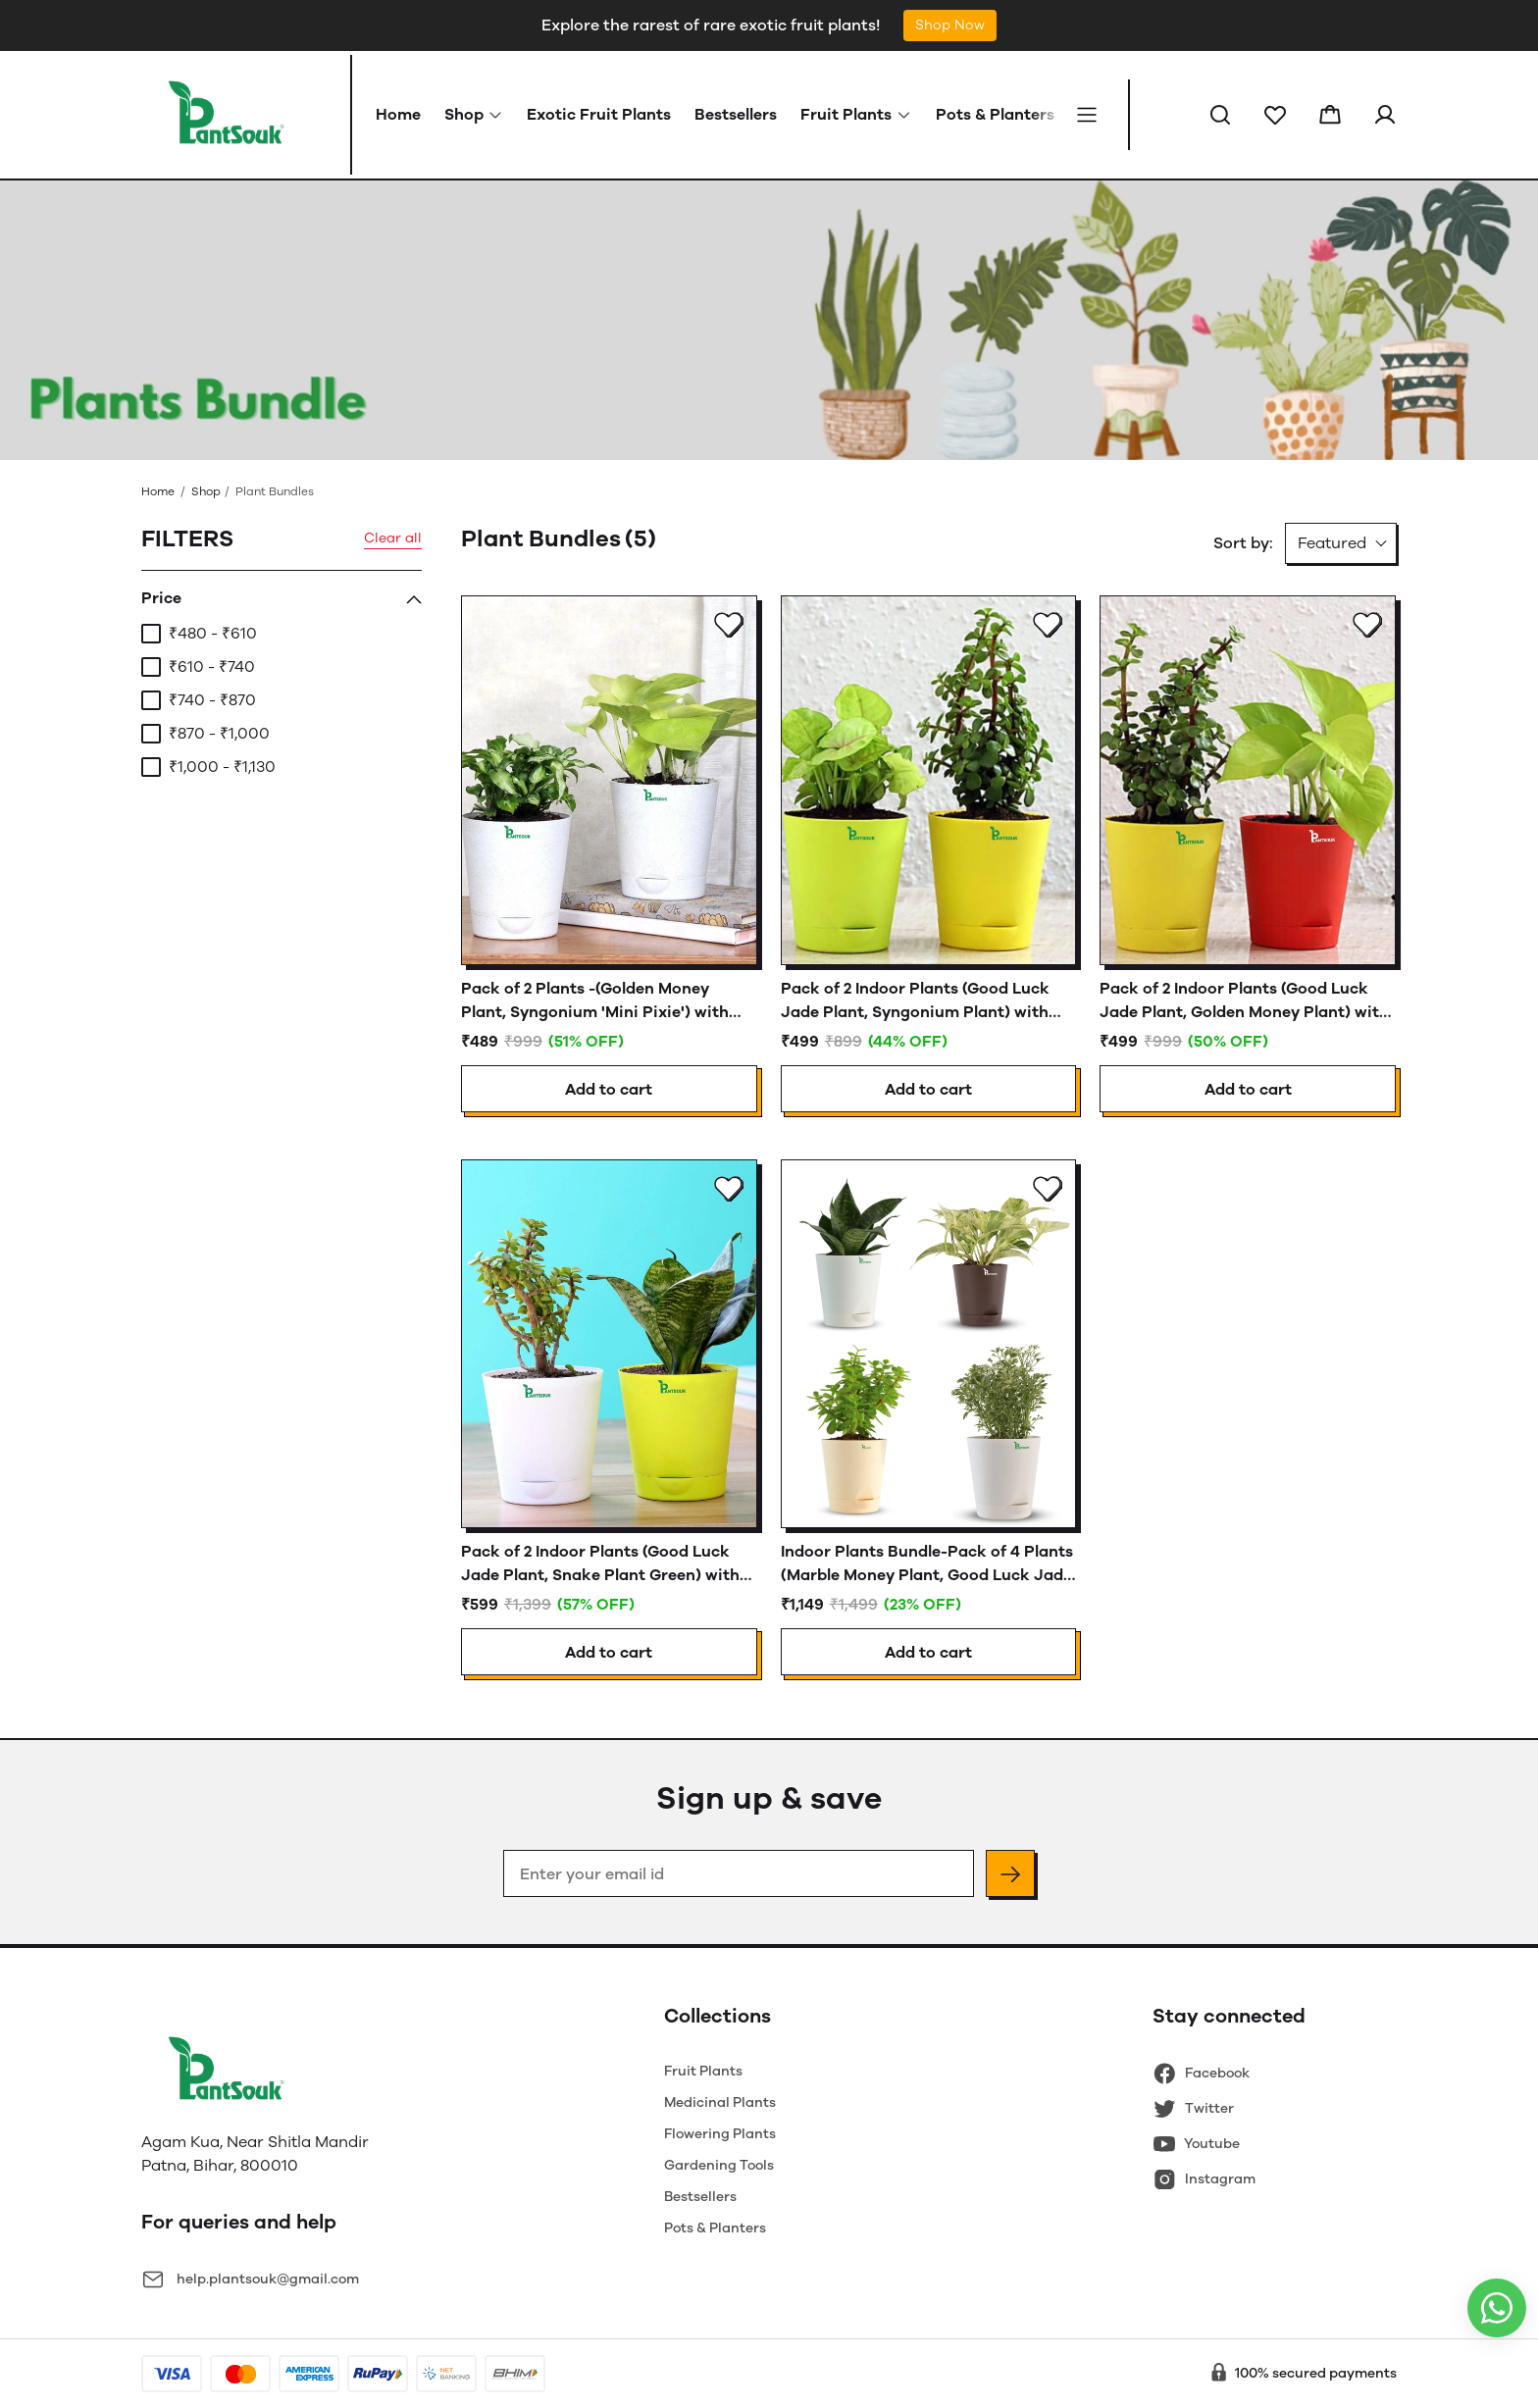 The height and width of the screenshot is (2408, 1538). What do you see at coordinates (1220, 115) in the screenshot?
I see `[button]` at bounding box center [1220, 115].